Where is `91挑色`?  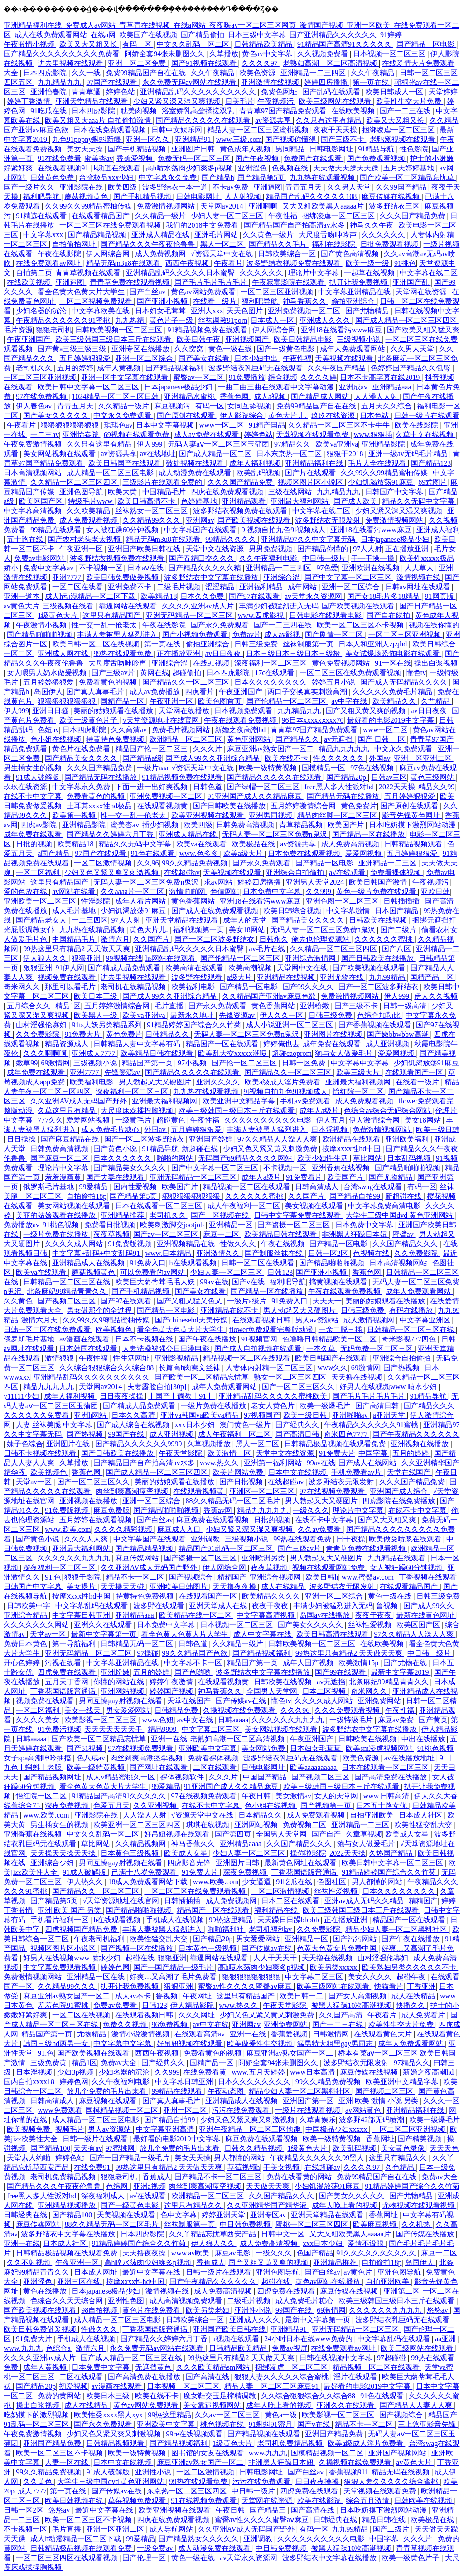
91挑色 is located at coordinates (405, 263).